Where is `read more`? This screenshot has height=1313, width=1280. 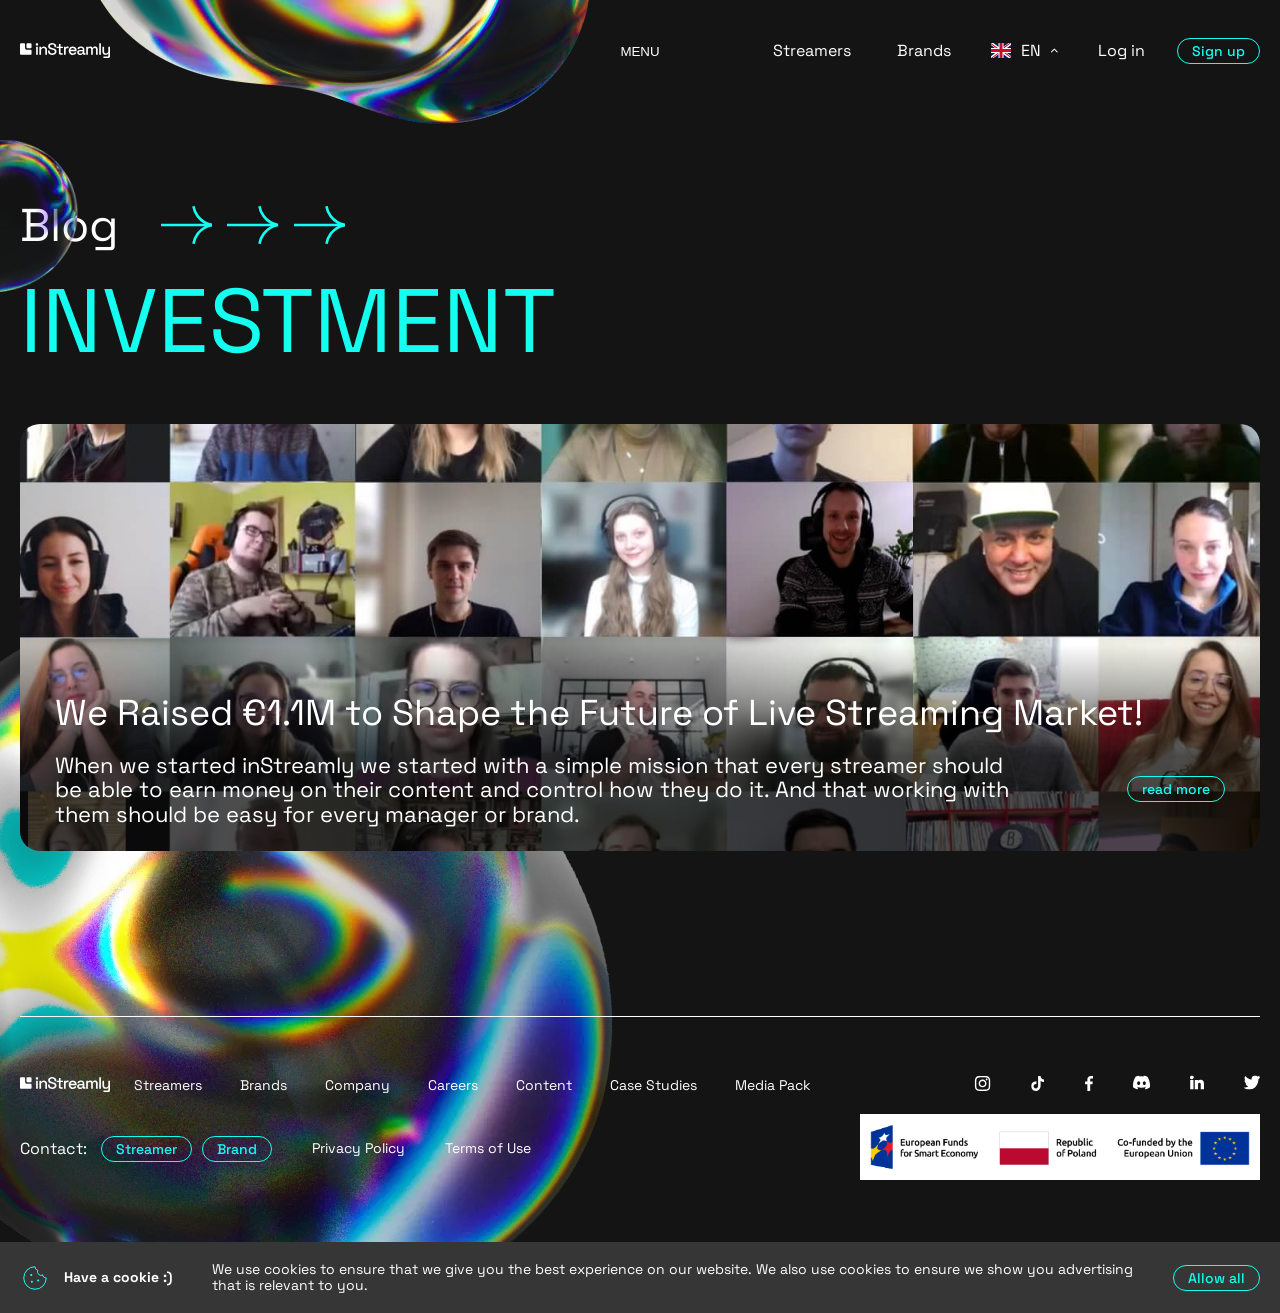
read more is located at coordinates (1176, 789).